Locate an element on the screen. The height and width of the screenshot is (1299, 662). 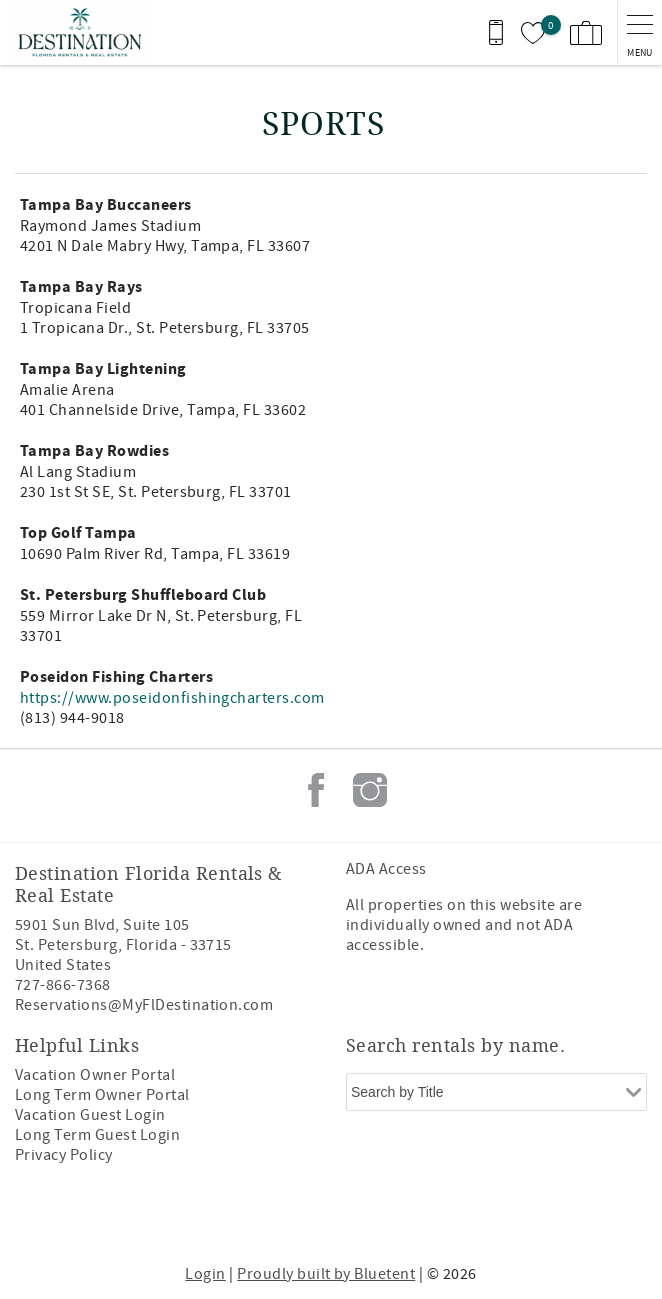
[navigation menu toggle] is located at coordinates (639, 32).